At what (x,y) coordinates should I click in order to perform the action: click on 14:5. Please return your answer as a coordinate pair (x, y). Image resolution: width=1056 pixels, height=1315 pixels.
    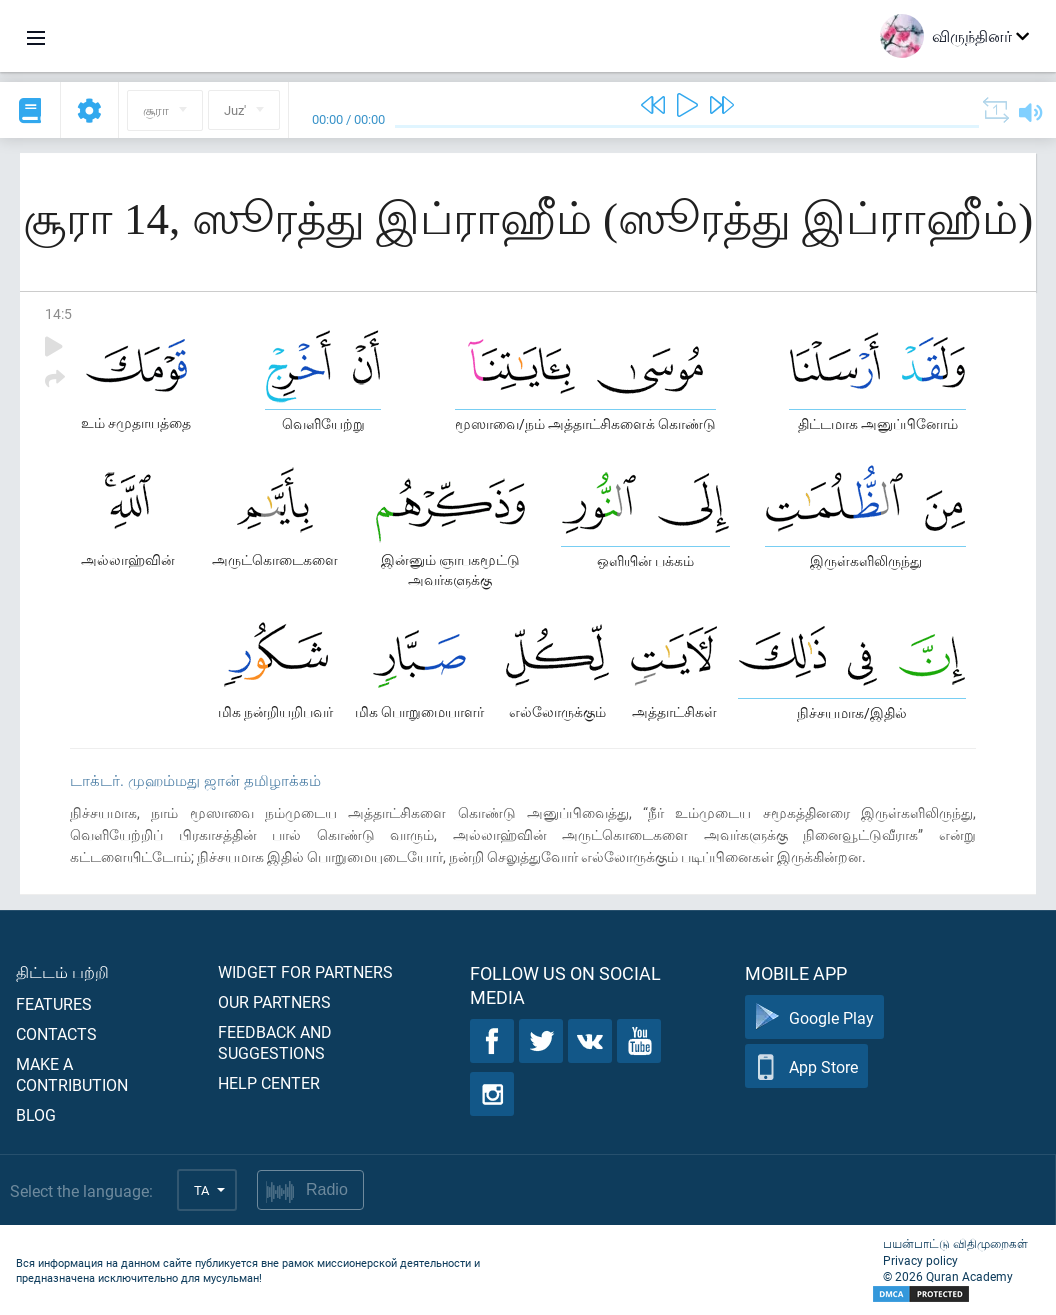
    Looking at the image, I should click on (58, 313).